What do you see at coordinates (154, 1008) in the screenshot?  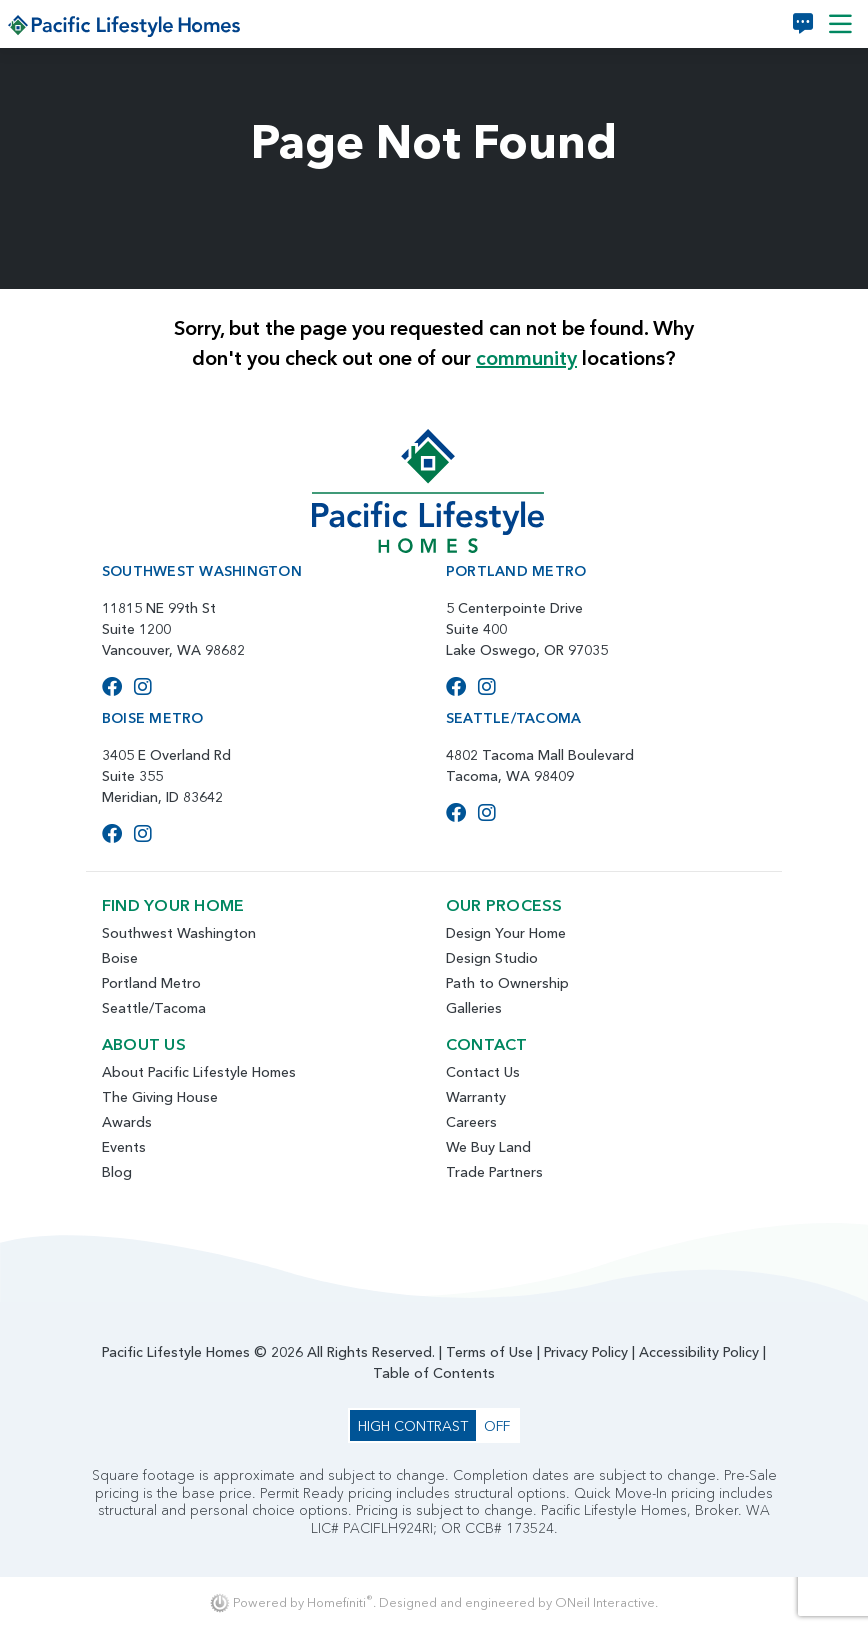 I see `Seattle/Tacoma` at bounding box center [154, 1008].